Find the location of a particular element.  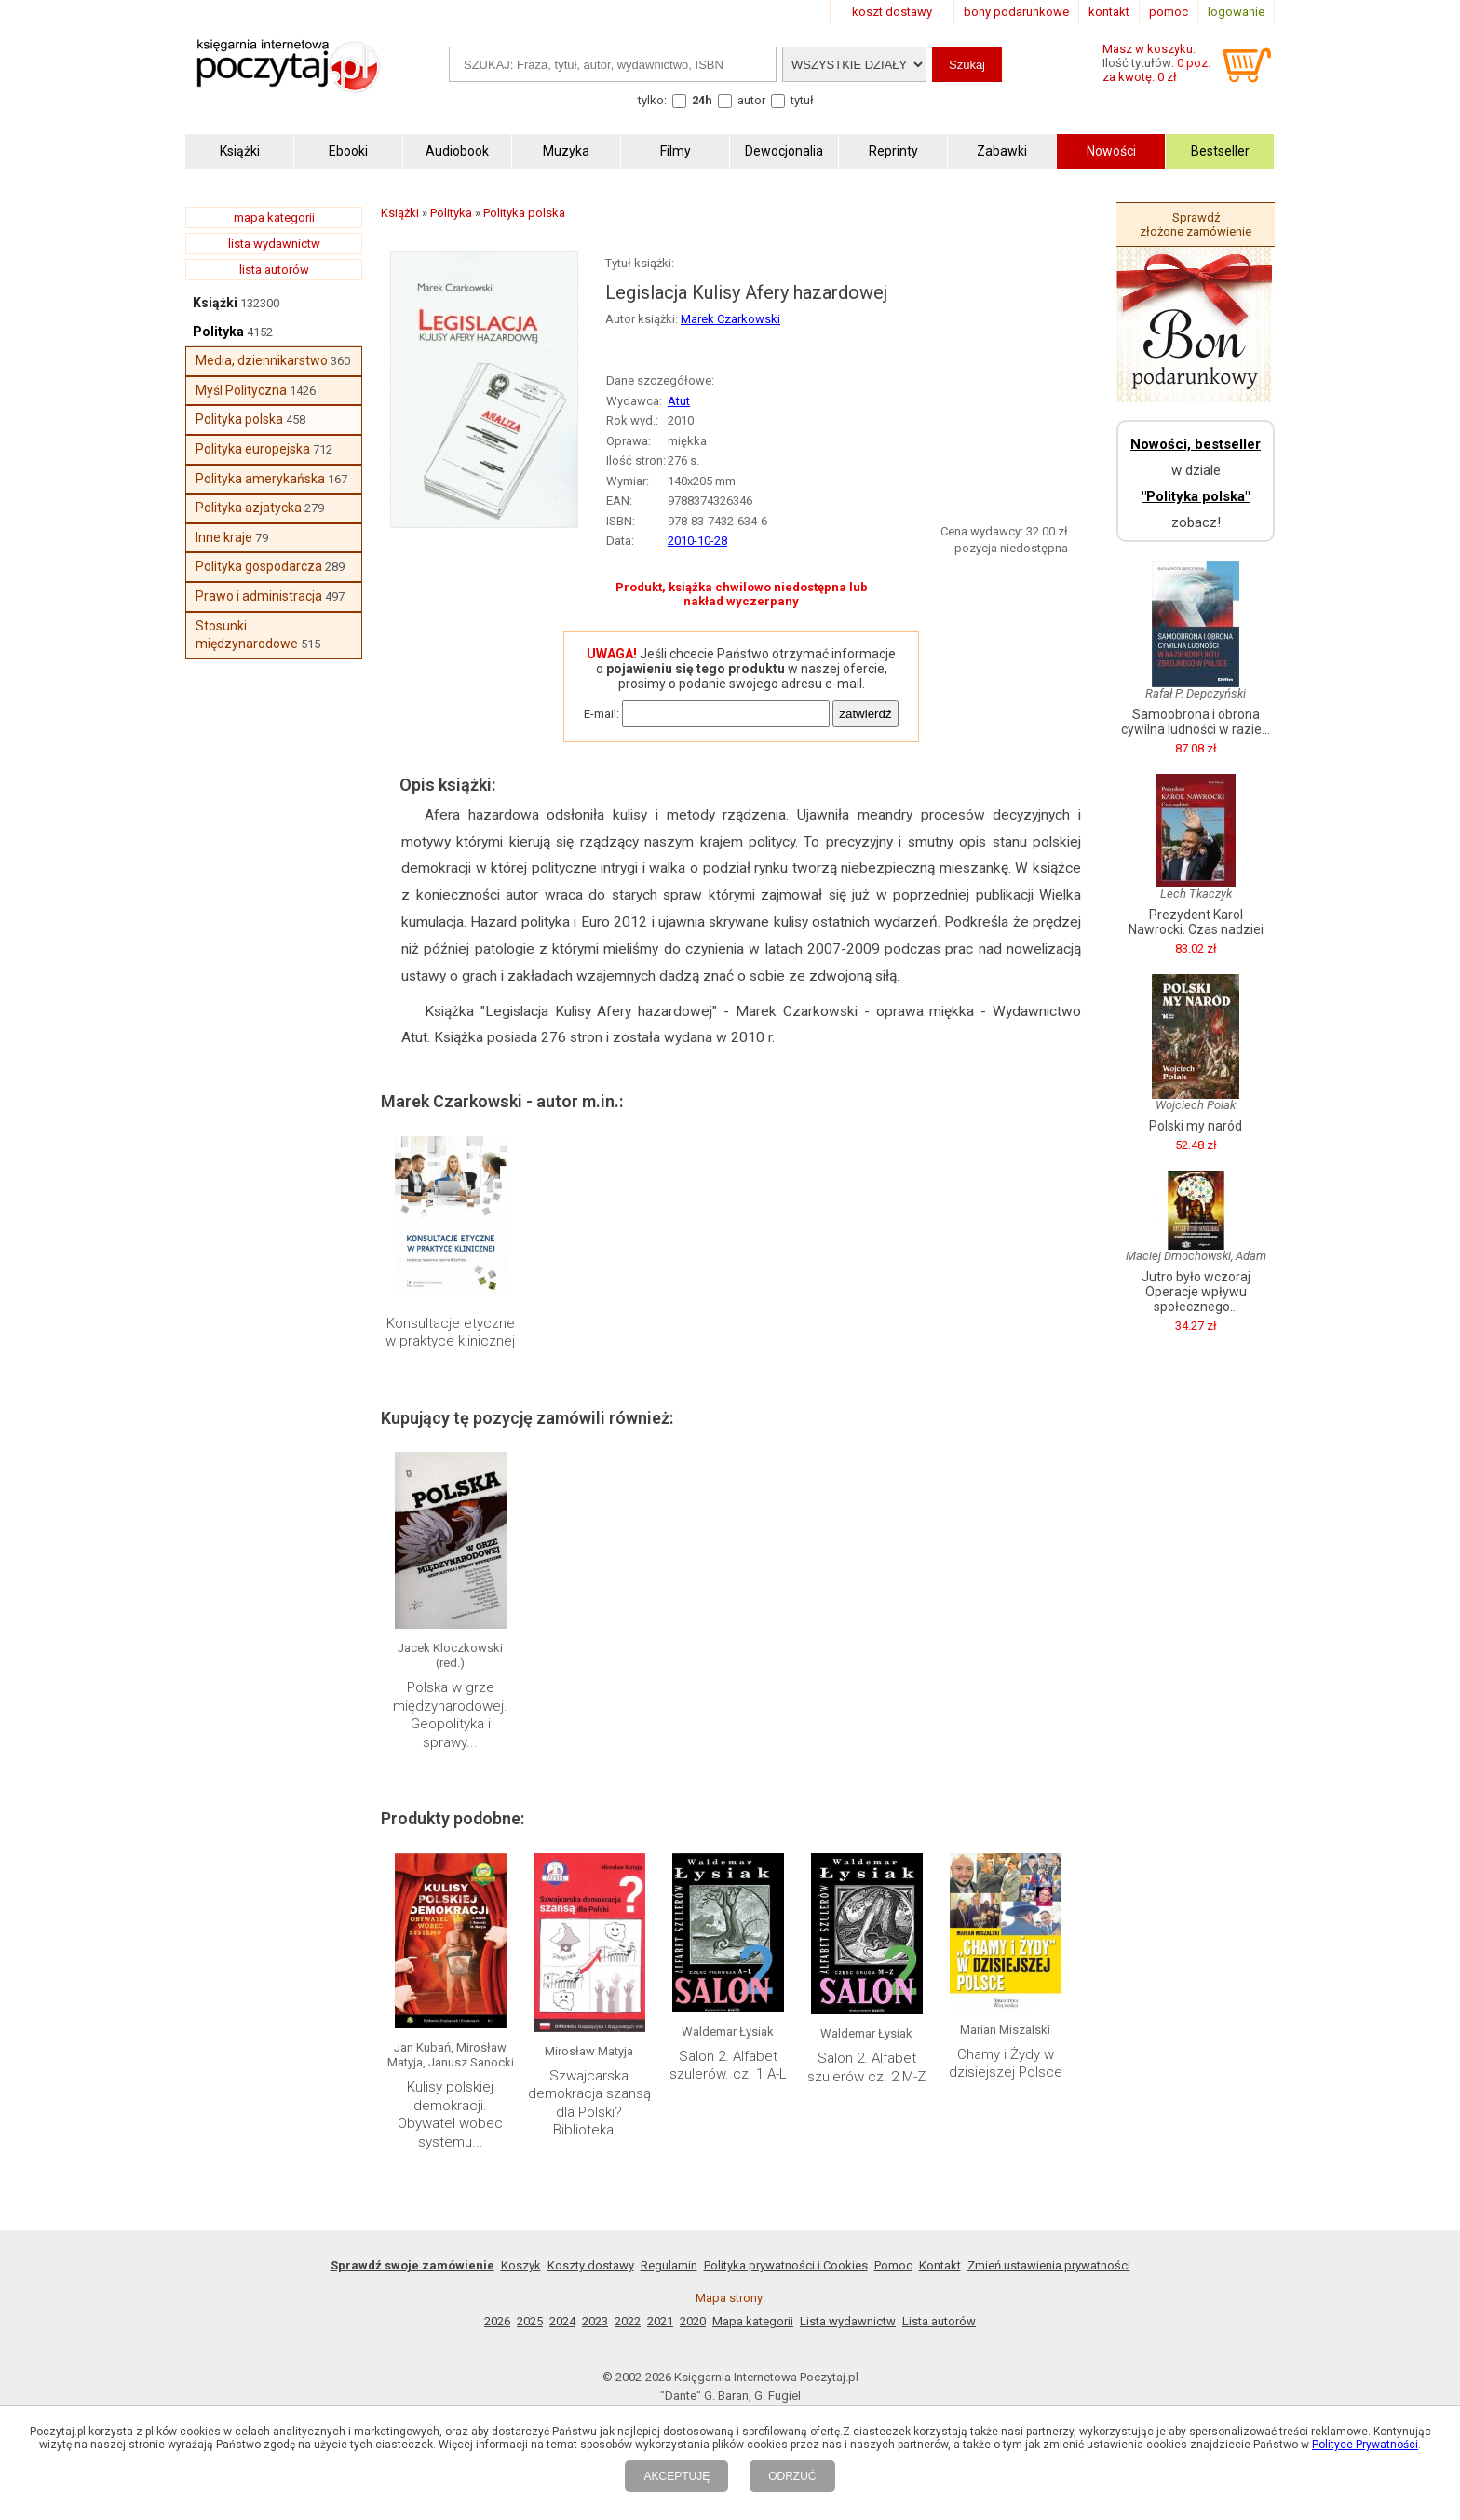

2025 is located at coordinates (530, 2321).